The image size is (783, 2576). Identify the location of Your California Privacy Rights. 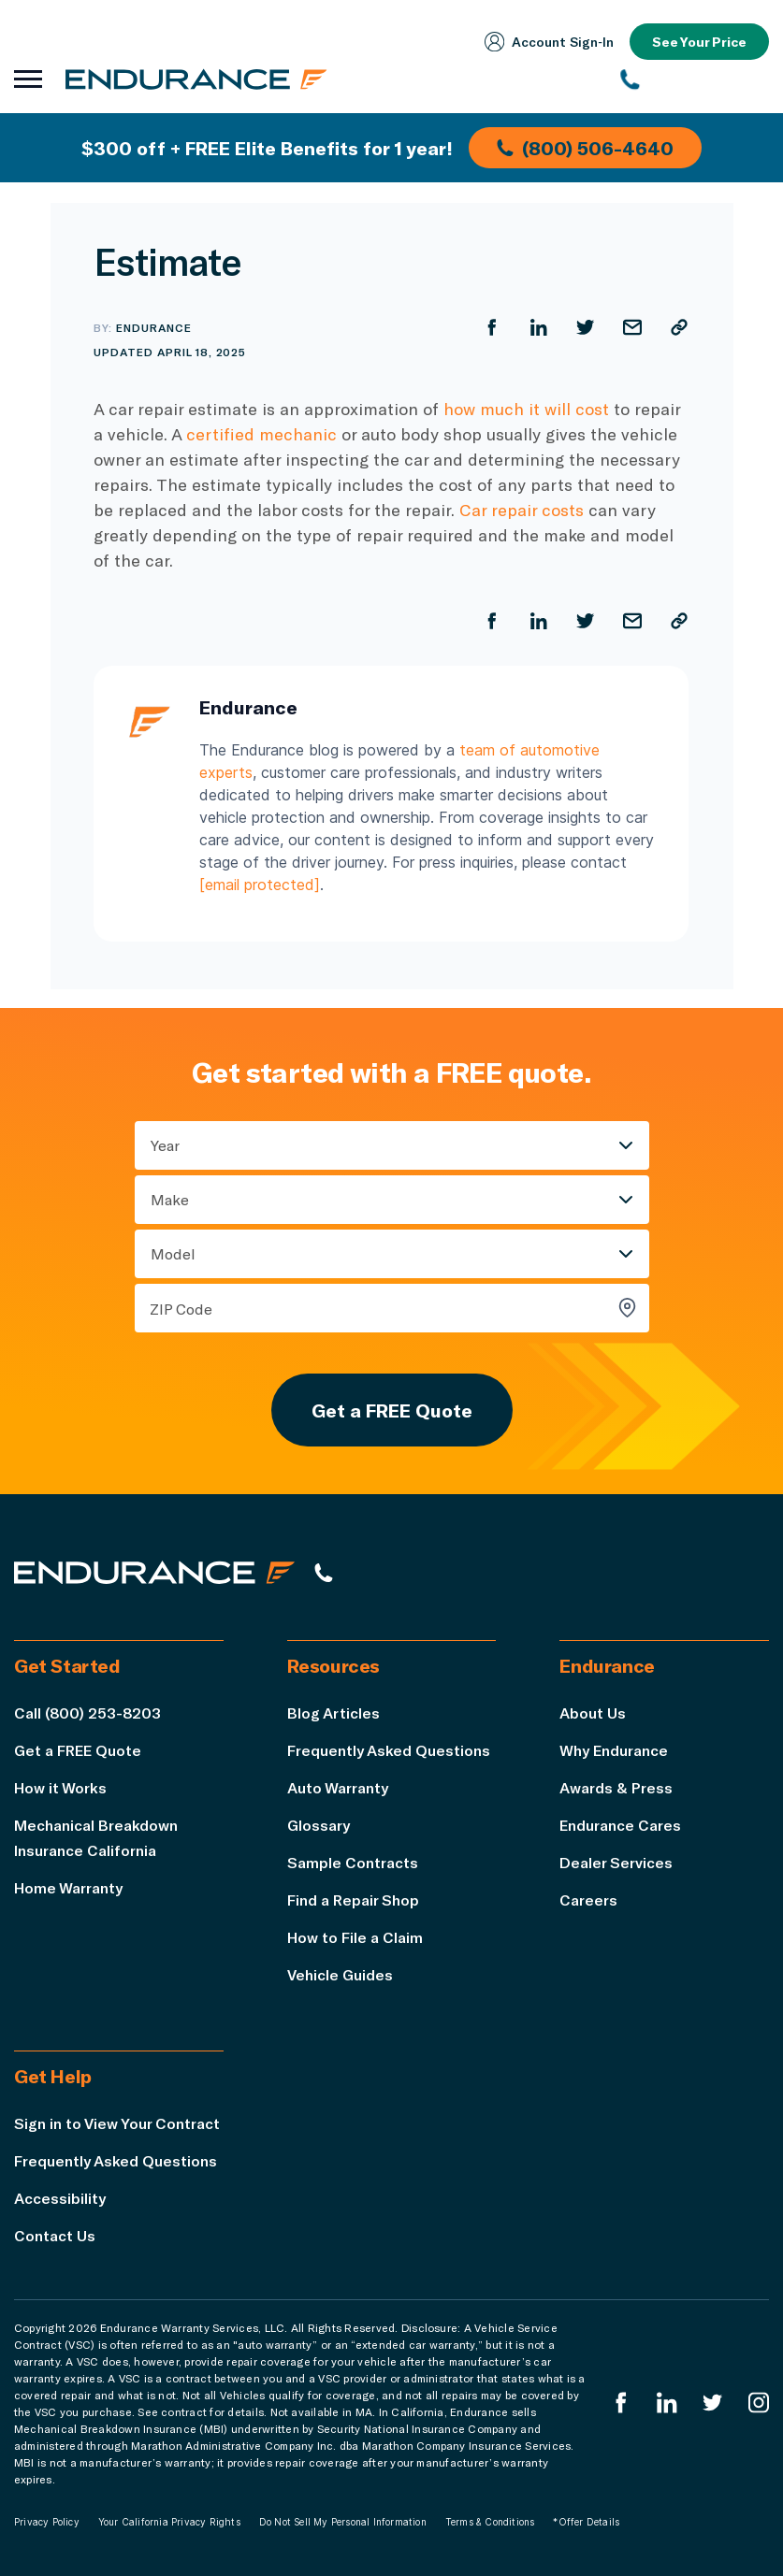
(169, 2521).